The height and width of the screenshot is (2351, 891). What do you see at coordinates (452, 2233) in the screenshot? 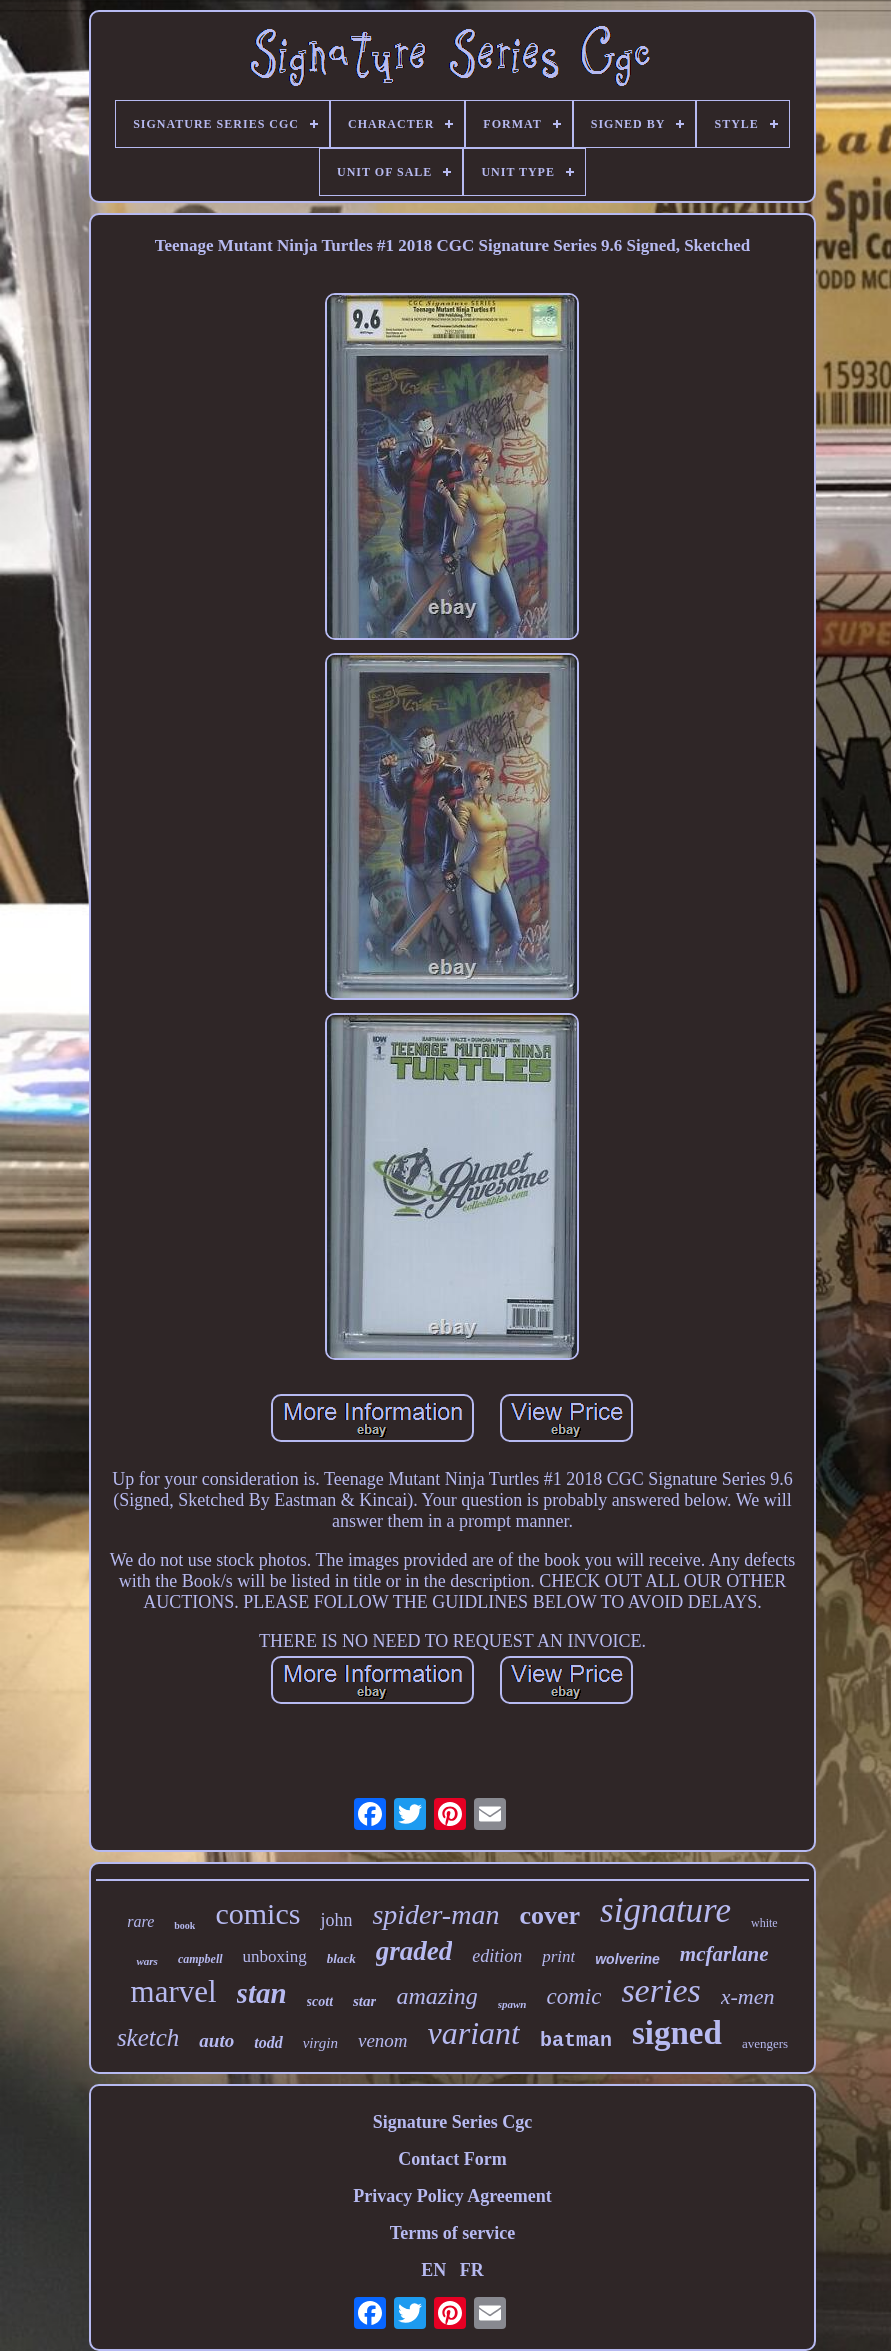
I see `Terms of service` at bounding box center [452, 2233].